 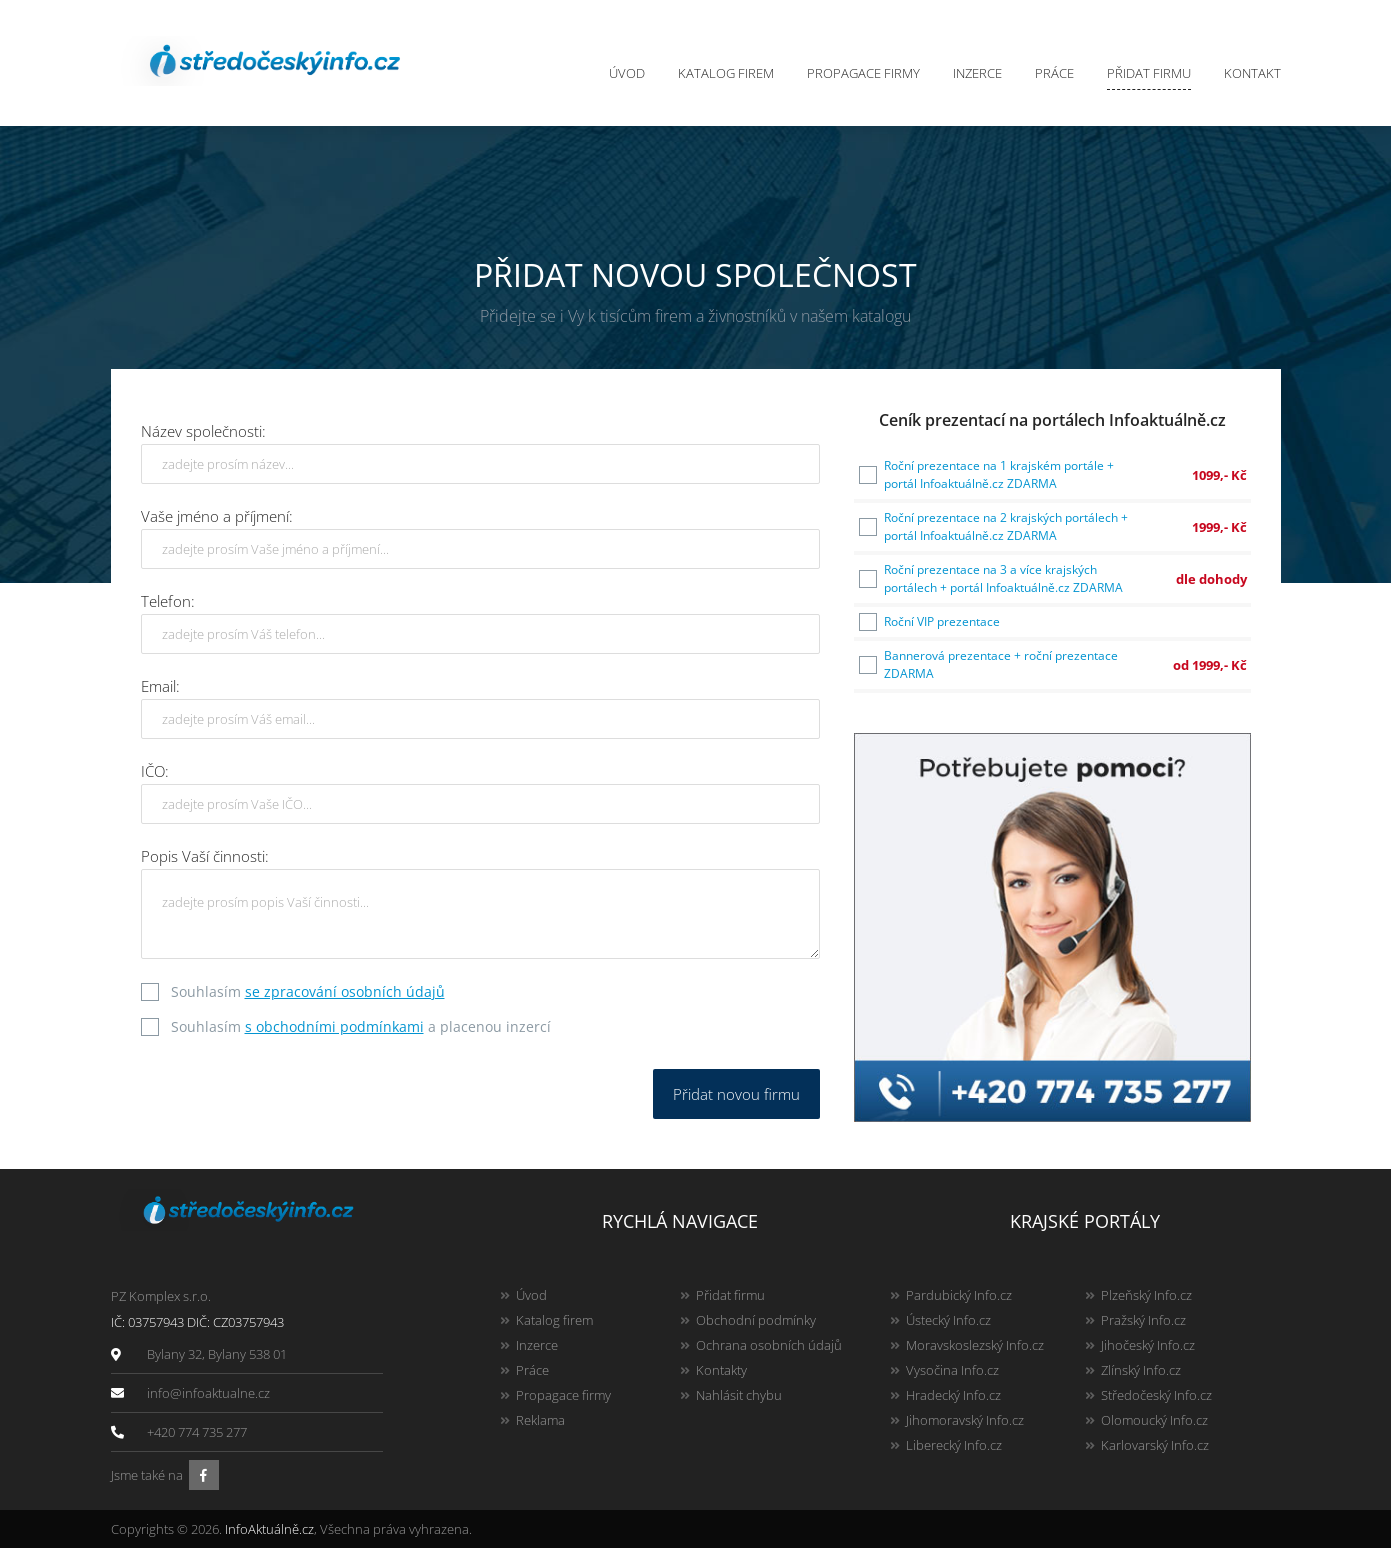 I want to click on Vysočina Info.cz, so click(x=952, y=1370).